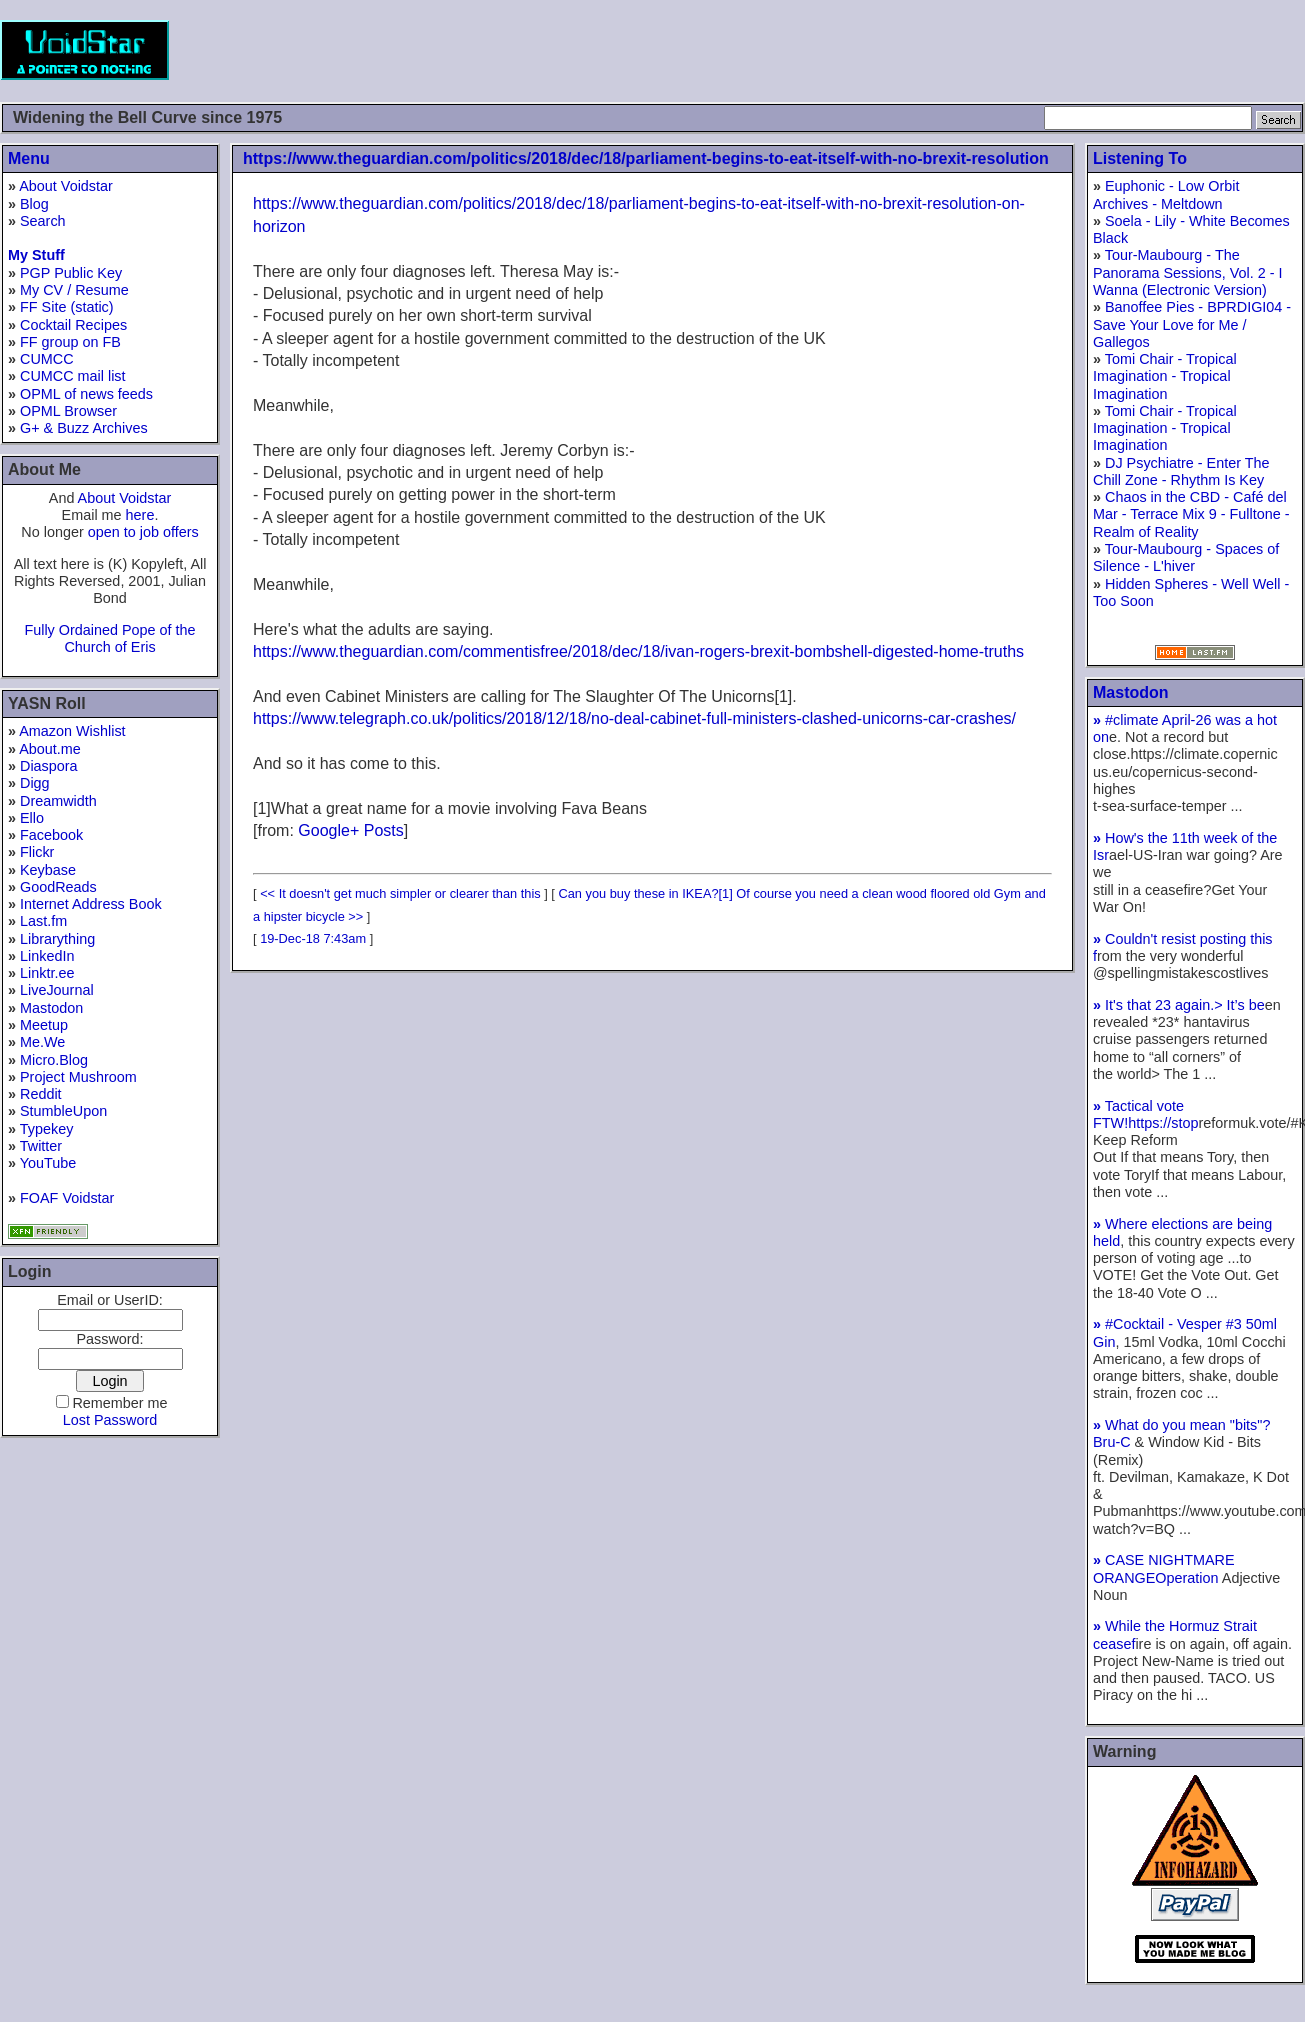 Image resolution: width=1305 pixels, height=2022 pixels. What do you see at coordinates (34, 204) in the screenshot?
I see `Blog` at bounding box center [34, 204].